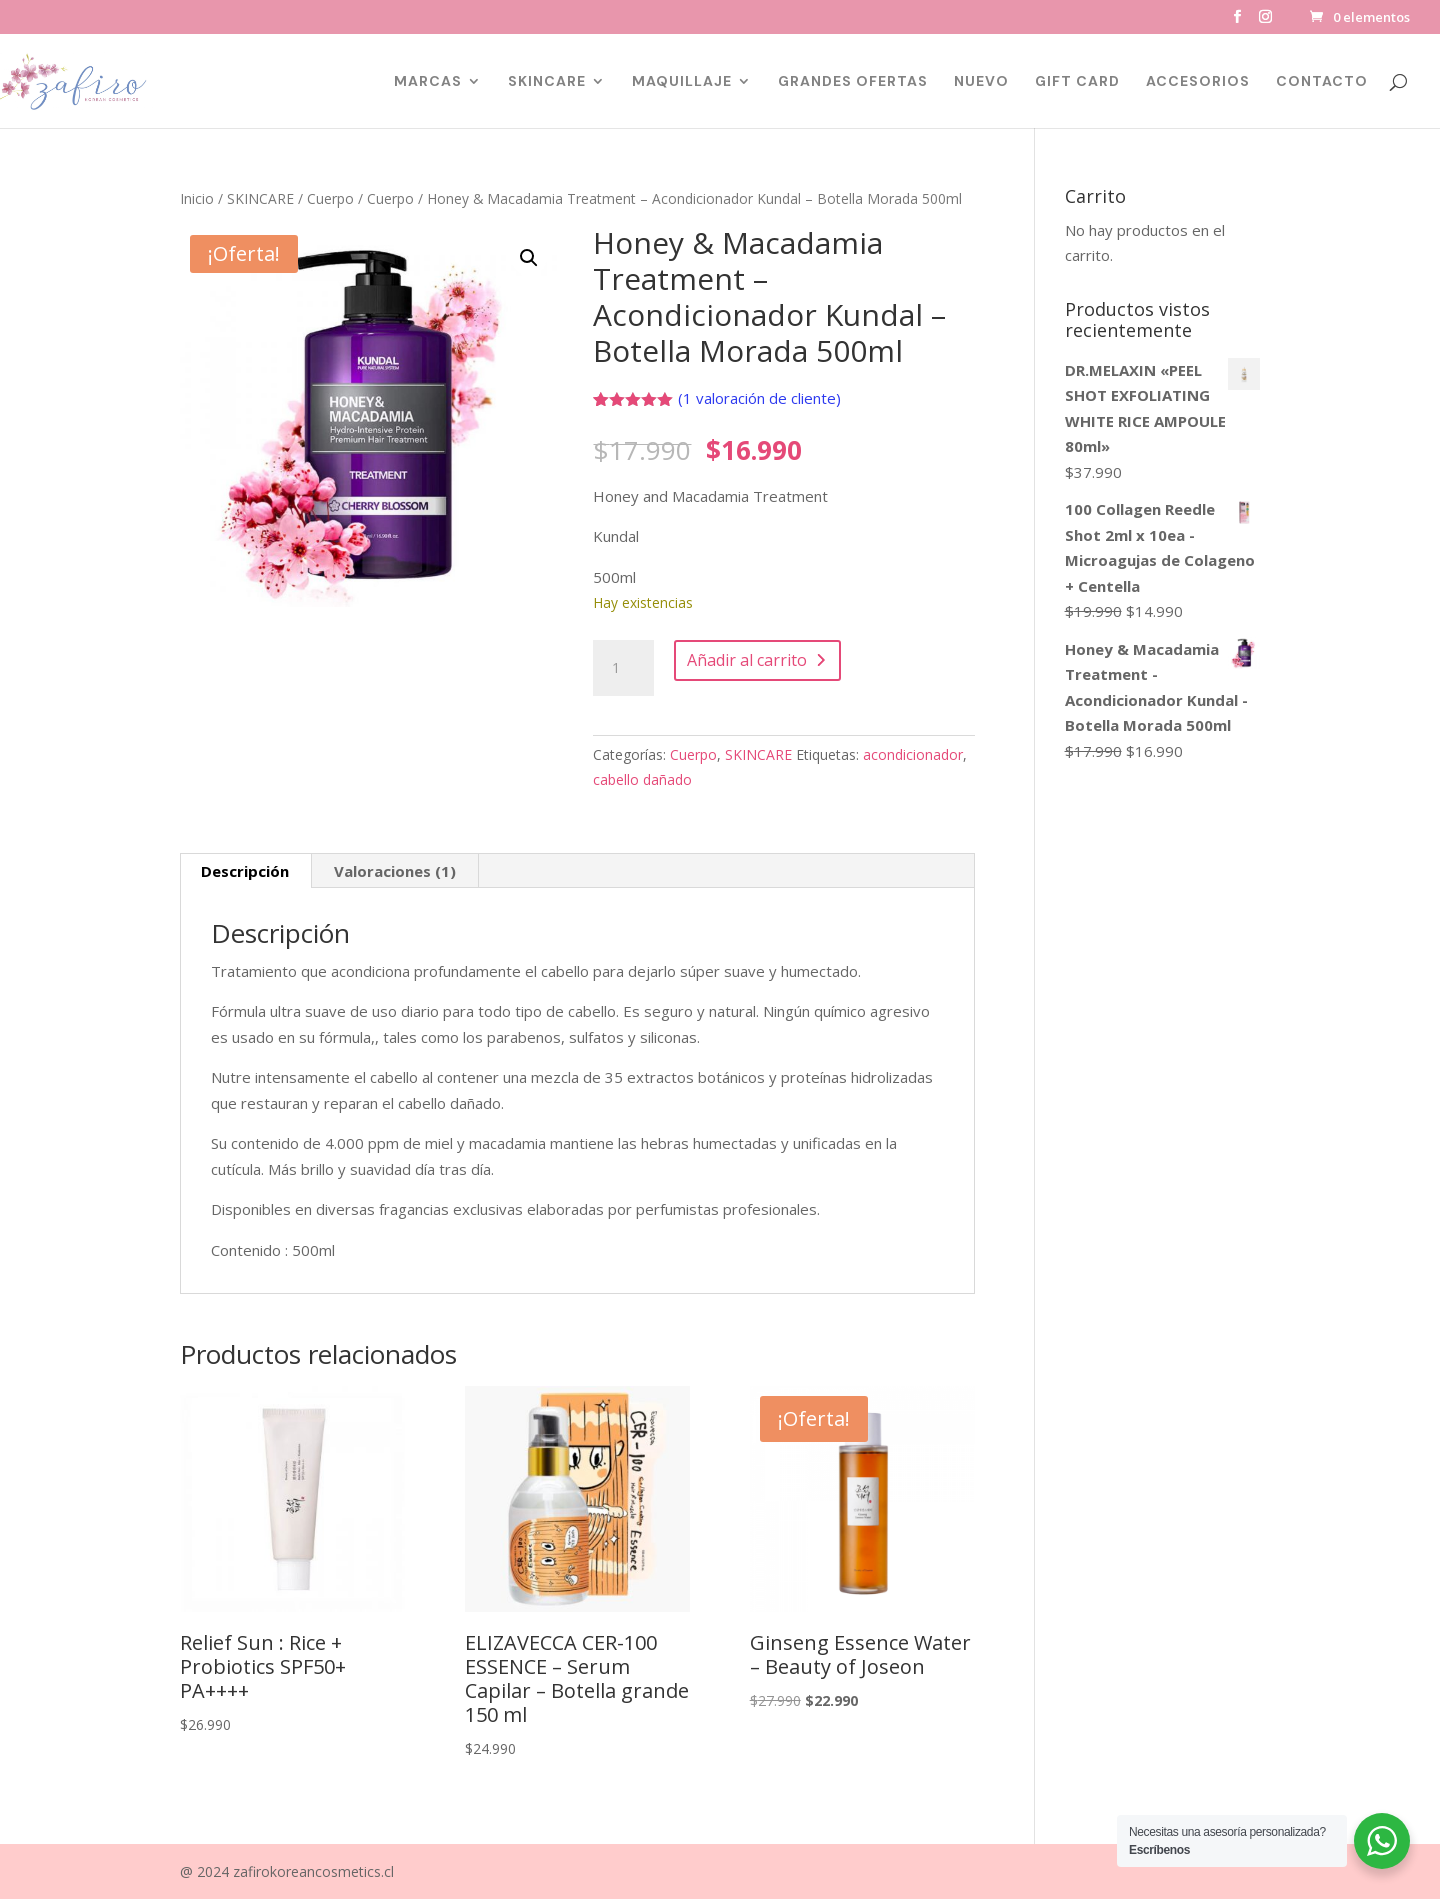 This screenshot has height=1899, width=1440. Describe the element at coordinates (981, 82) in the screenshot. I see `NUEVO` at that location.